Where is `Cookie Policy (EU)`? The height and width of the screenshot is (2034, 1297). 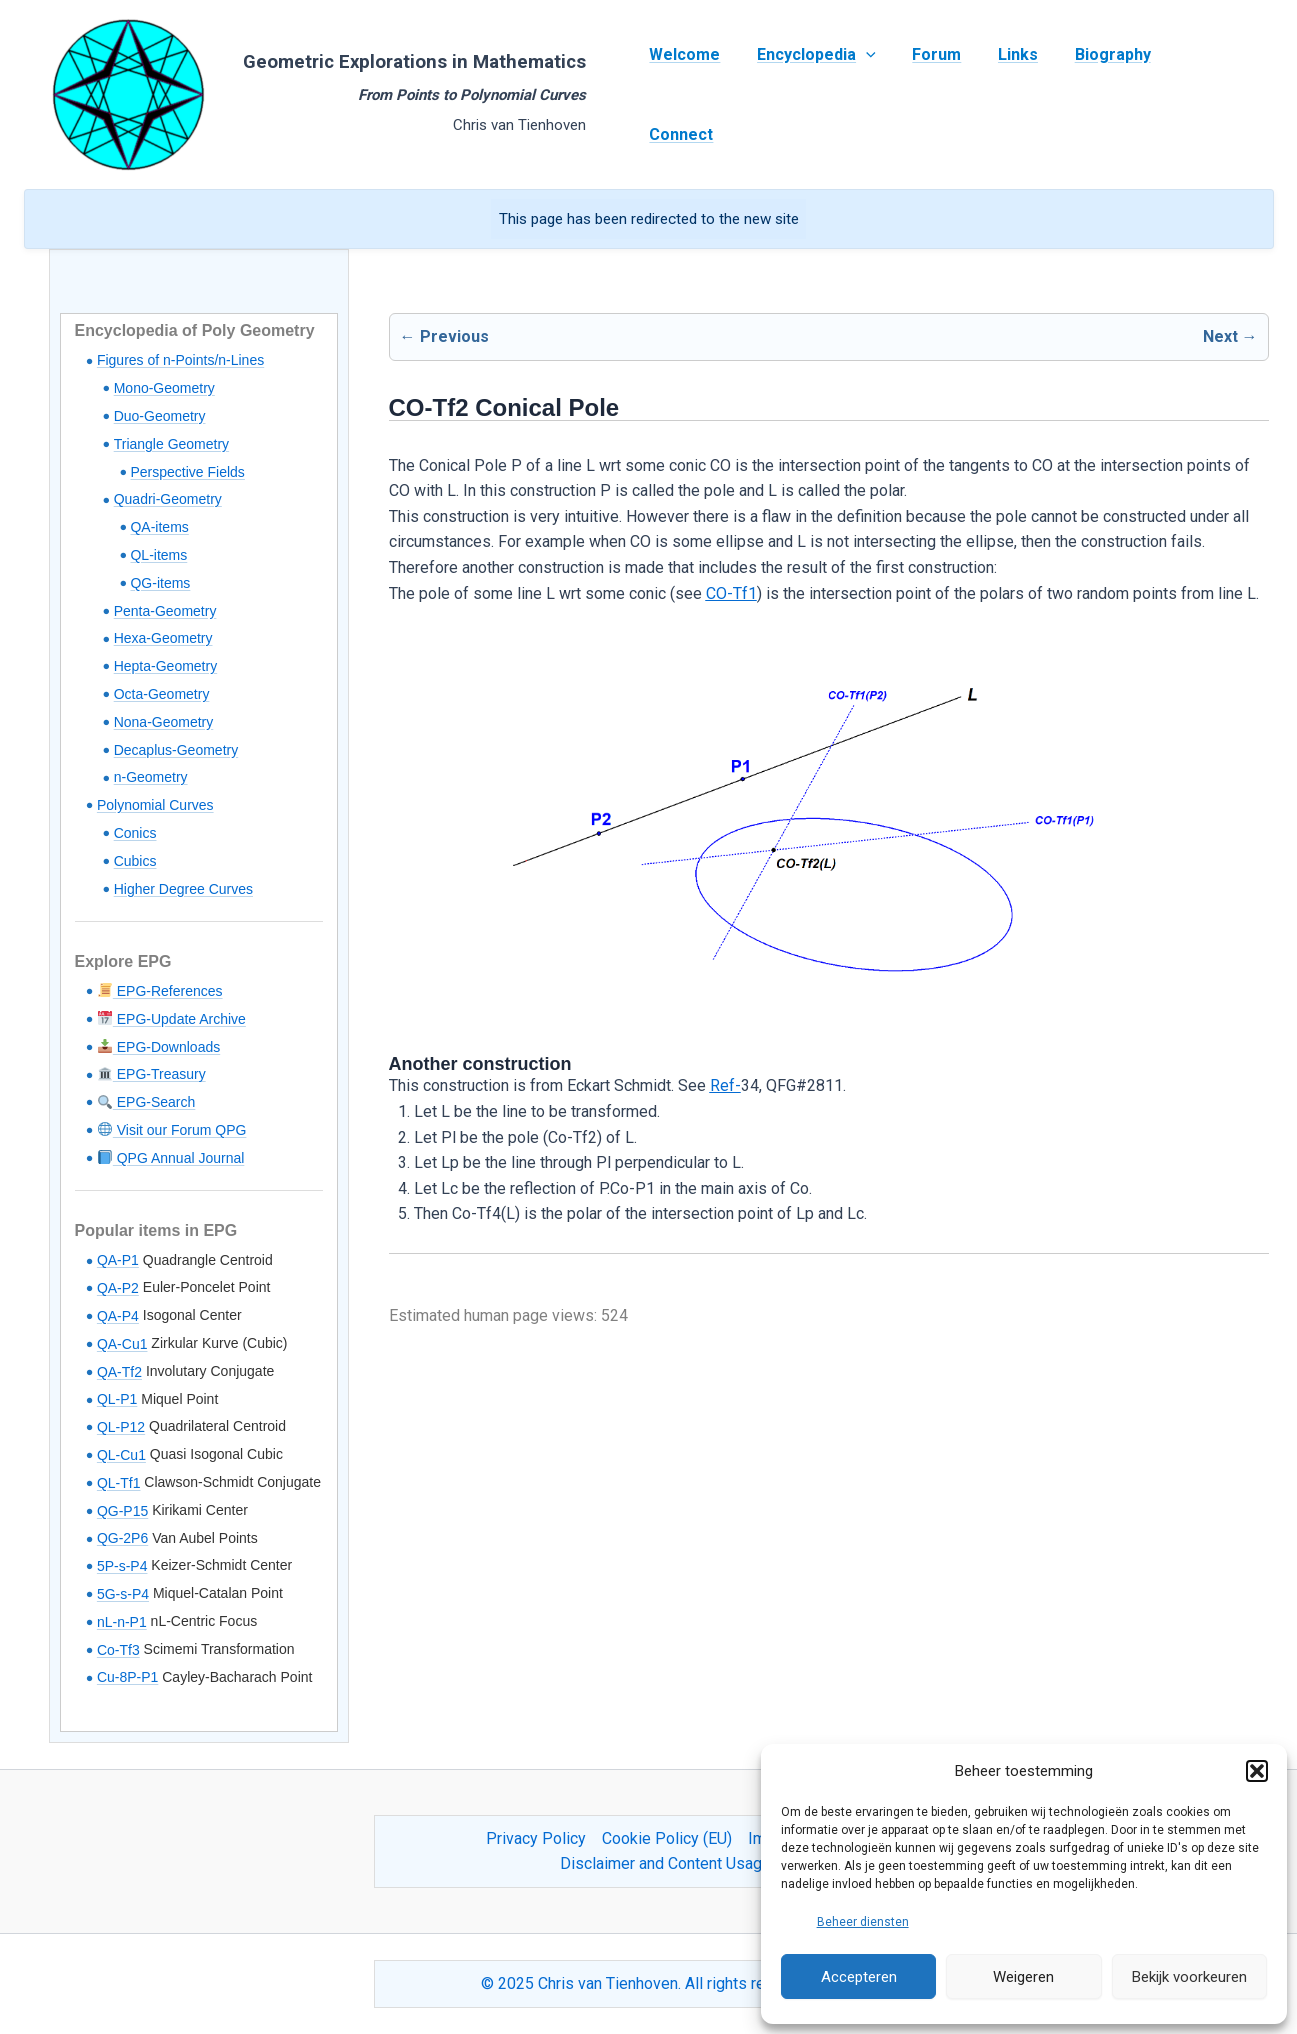 Cookie Policy (EU) is located at coordinates (667, 1838).